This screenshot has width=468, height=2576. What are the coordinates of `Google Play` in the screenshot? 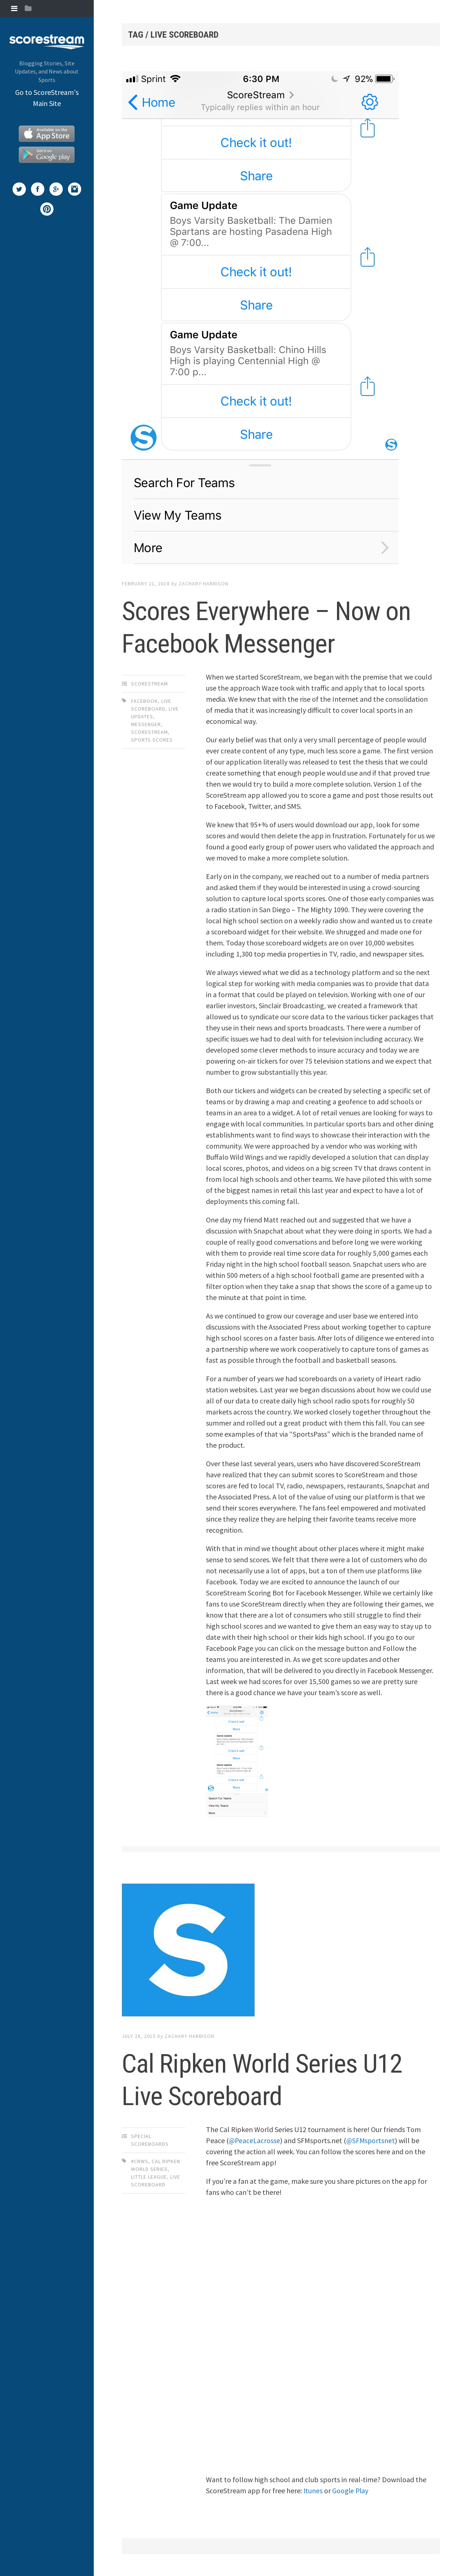 It's located at (351, 2490).